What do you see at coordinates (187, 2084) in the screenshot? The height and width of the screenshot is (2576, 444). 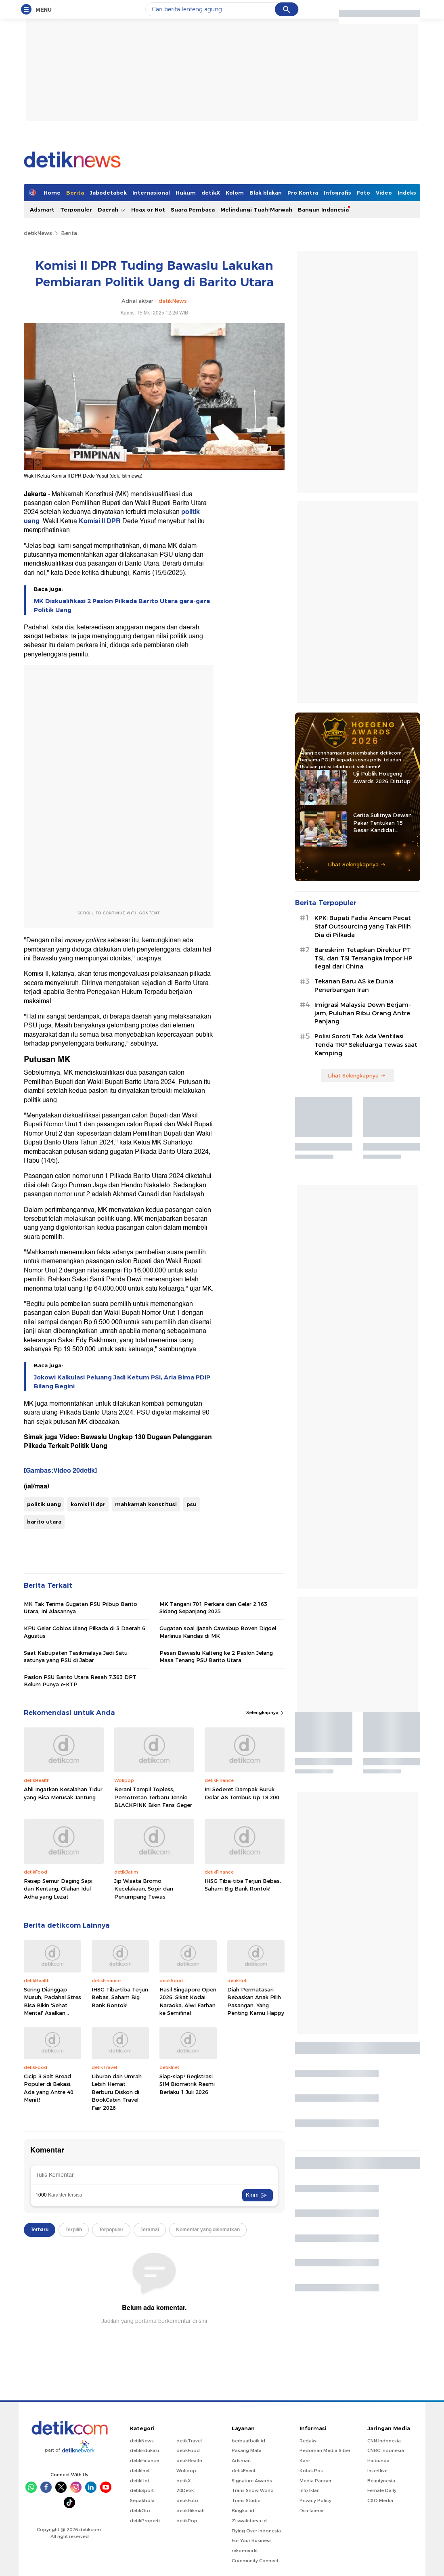 I see `Siap-siap! Registrasi SIM Biometrik Resmi Berlaku 1 Juli 2026` at bounding box center [187, 2084].